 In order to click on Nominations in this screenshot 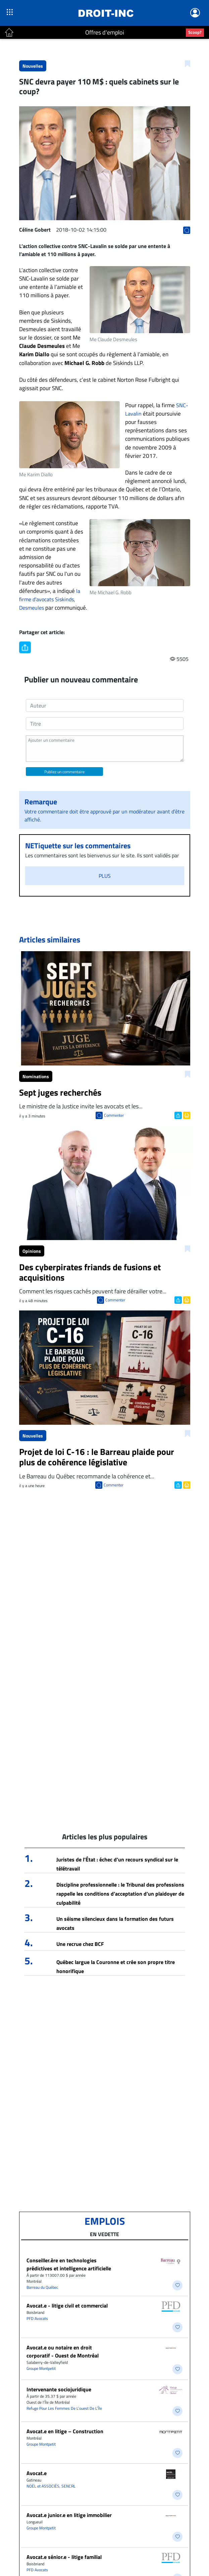, I will do `click(35, 1076)`.